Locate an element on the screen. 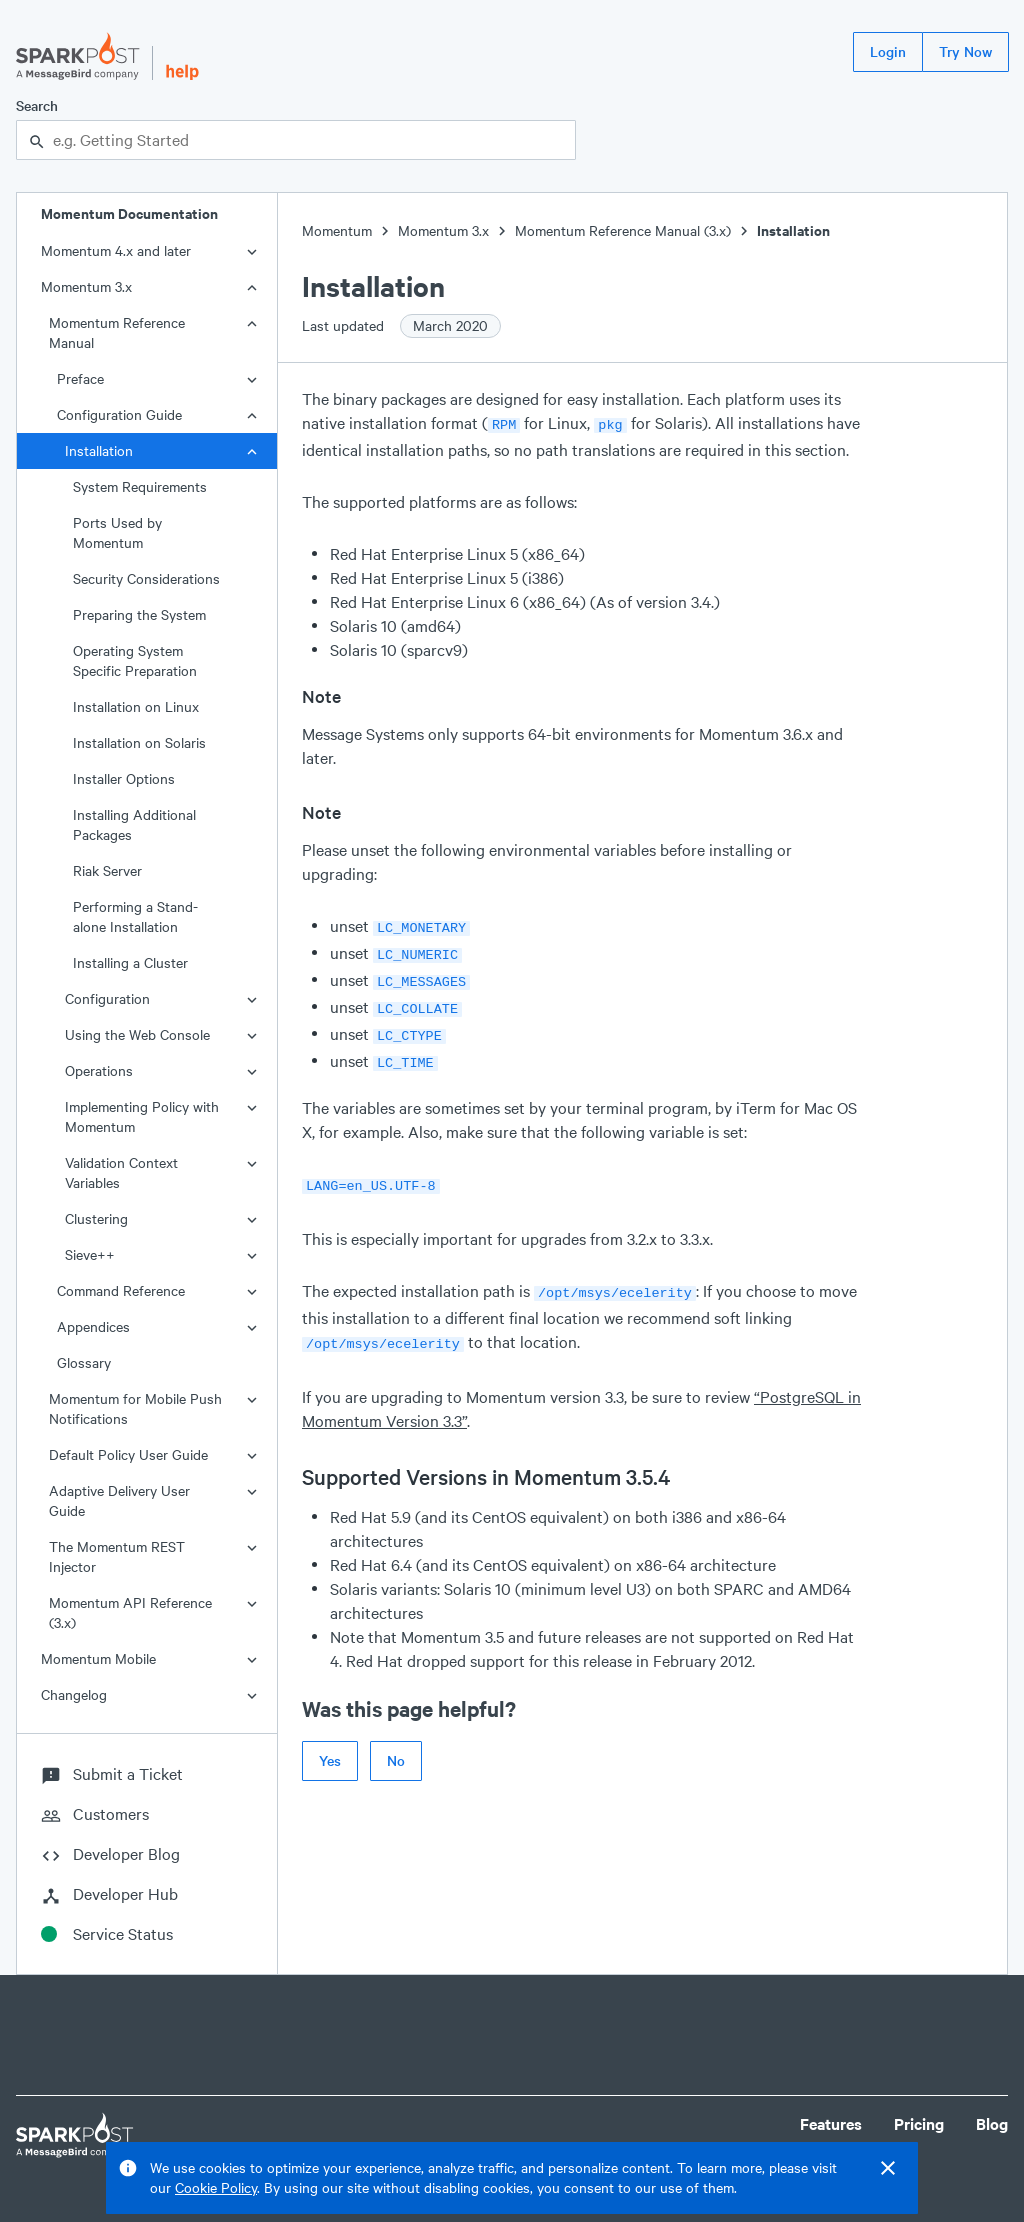  Changelog is located at coordinates (74, 1694).